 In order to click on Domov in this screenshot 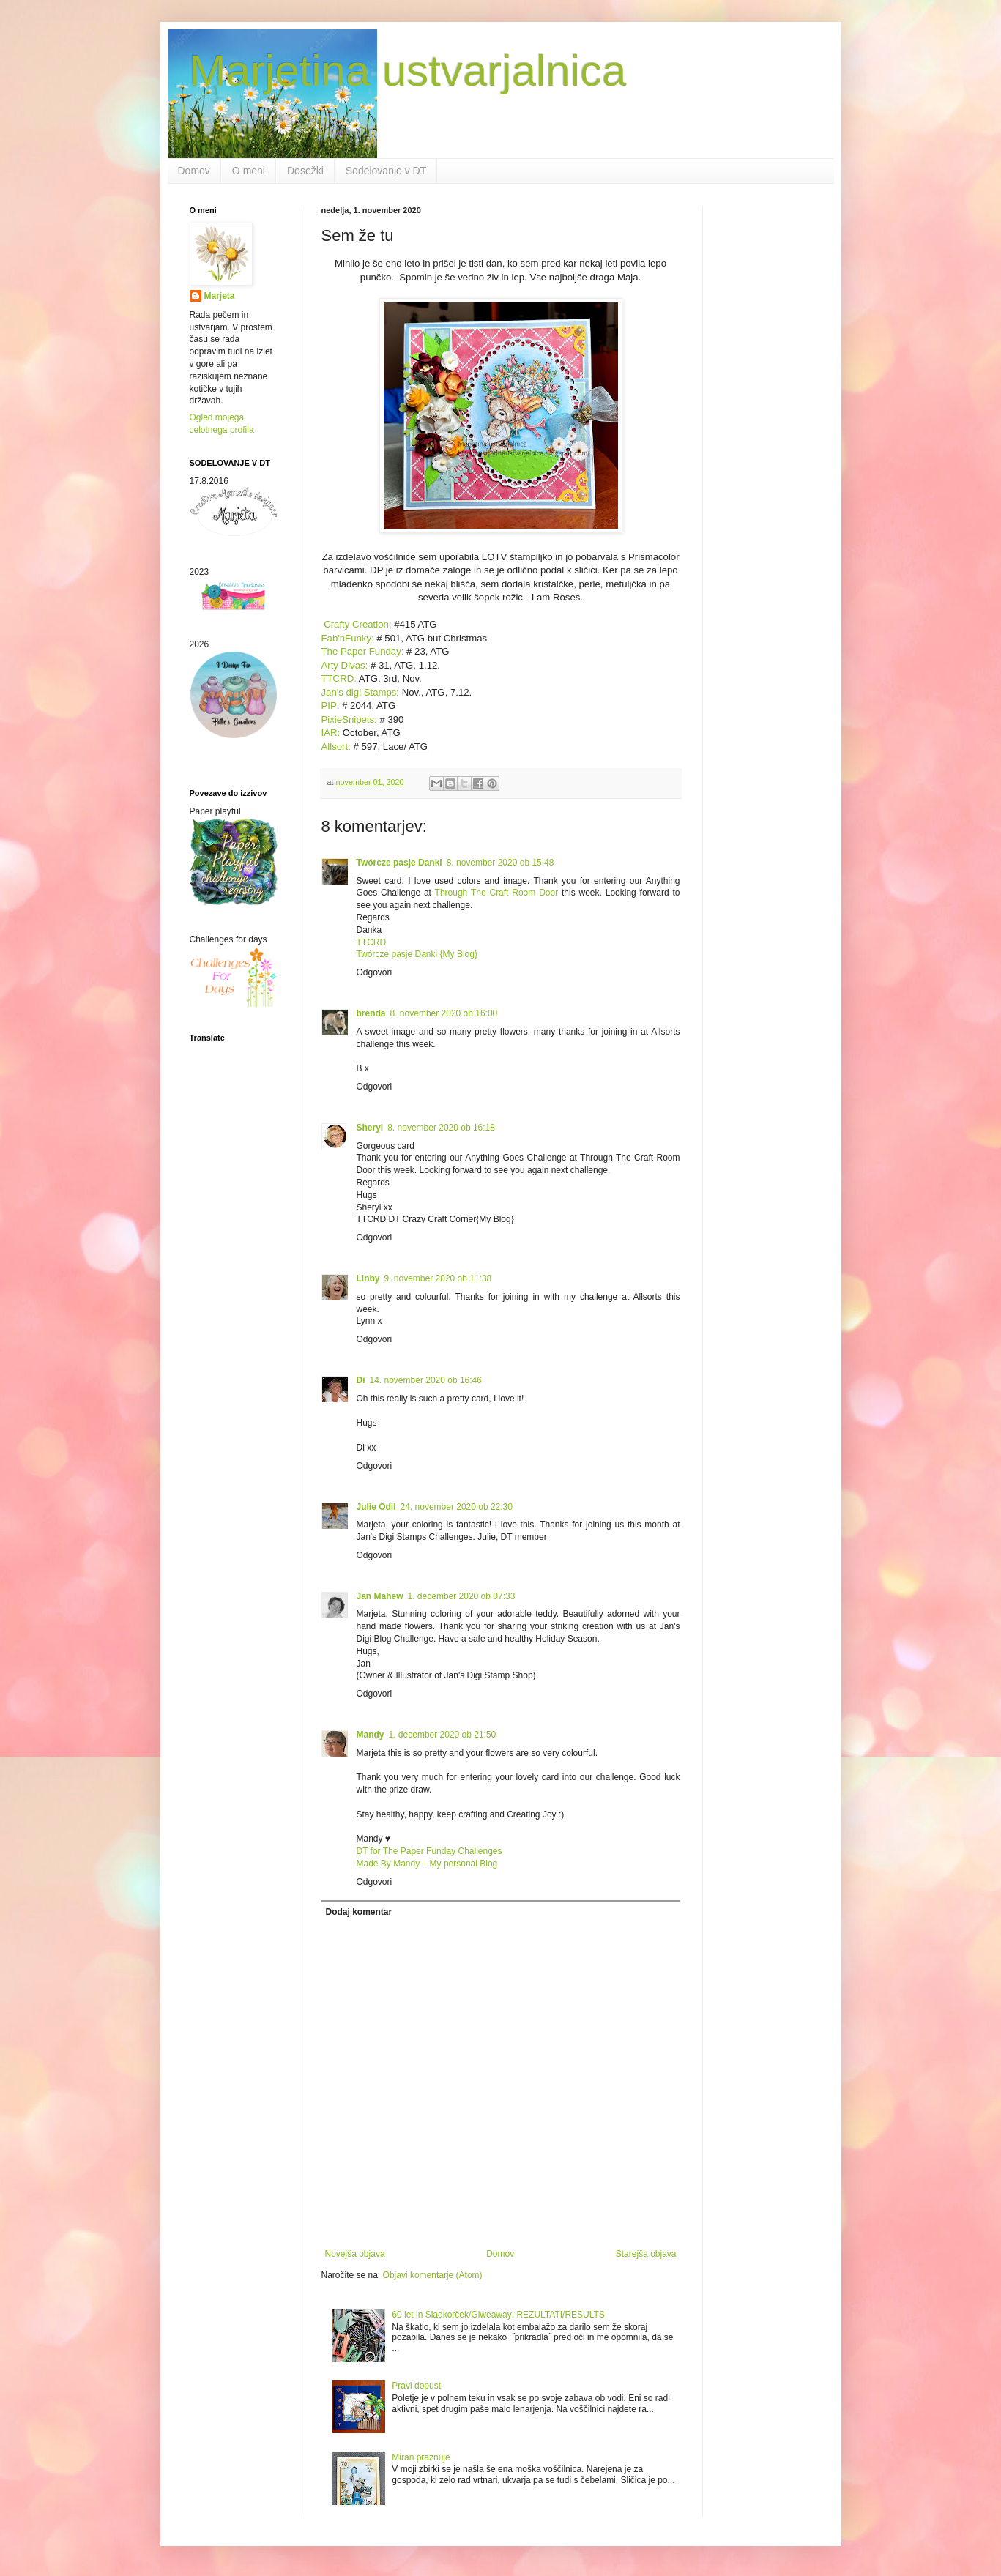, I will do `click(194, 170)`.